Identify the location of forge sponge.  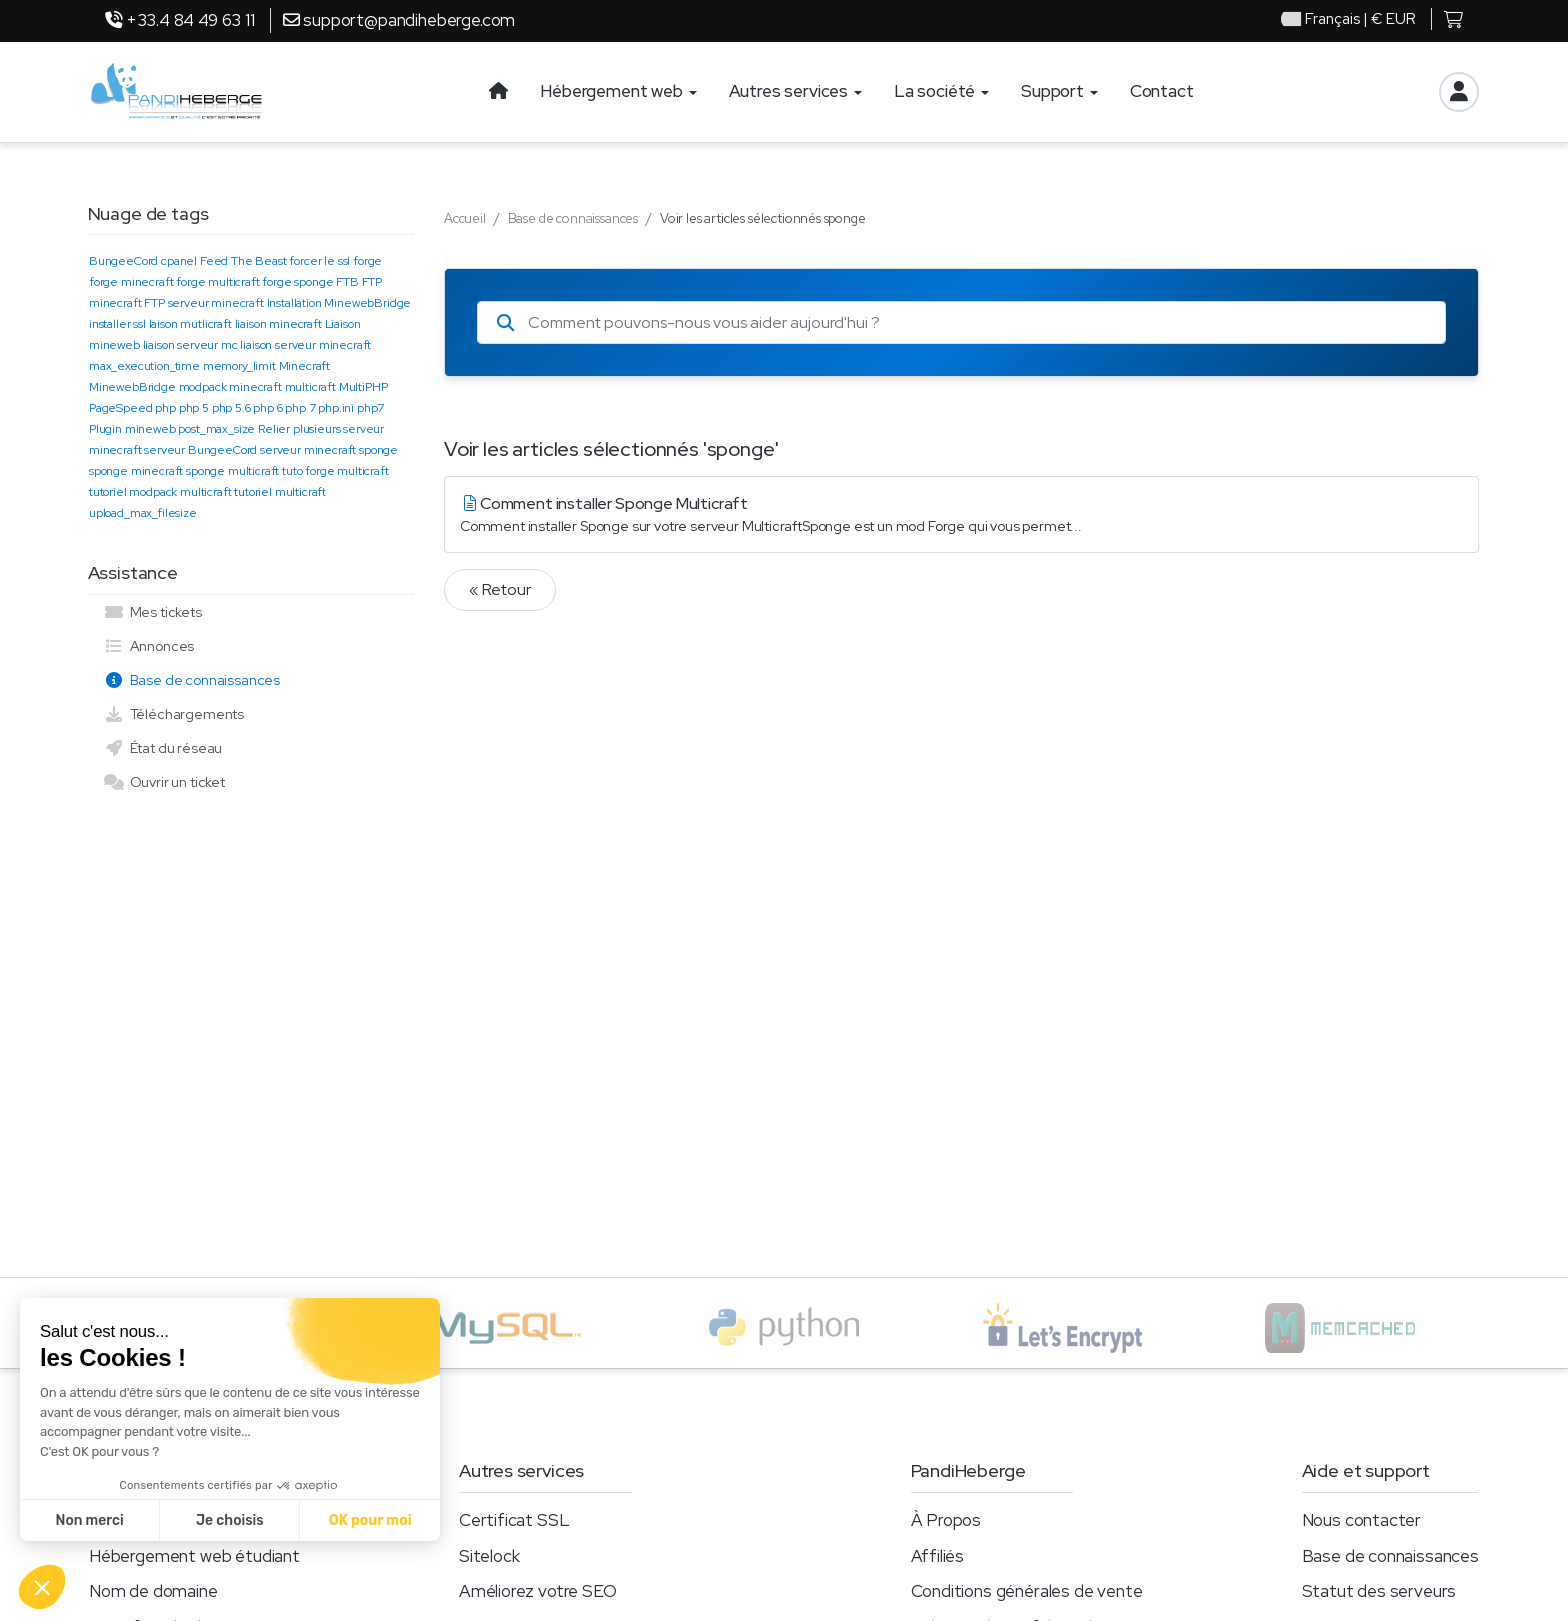
(297, 282).